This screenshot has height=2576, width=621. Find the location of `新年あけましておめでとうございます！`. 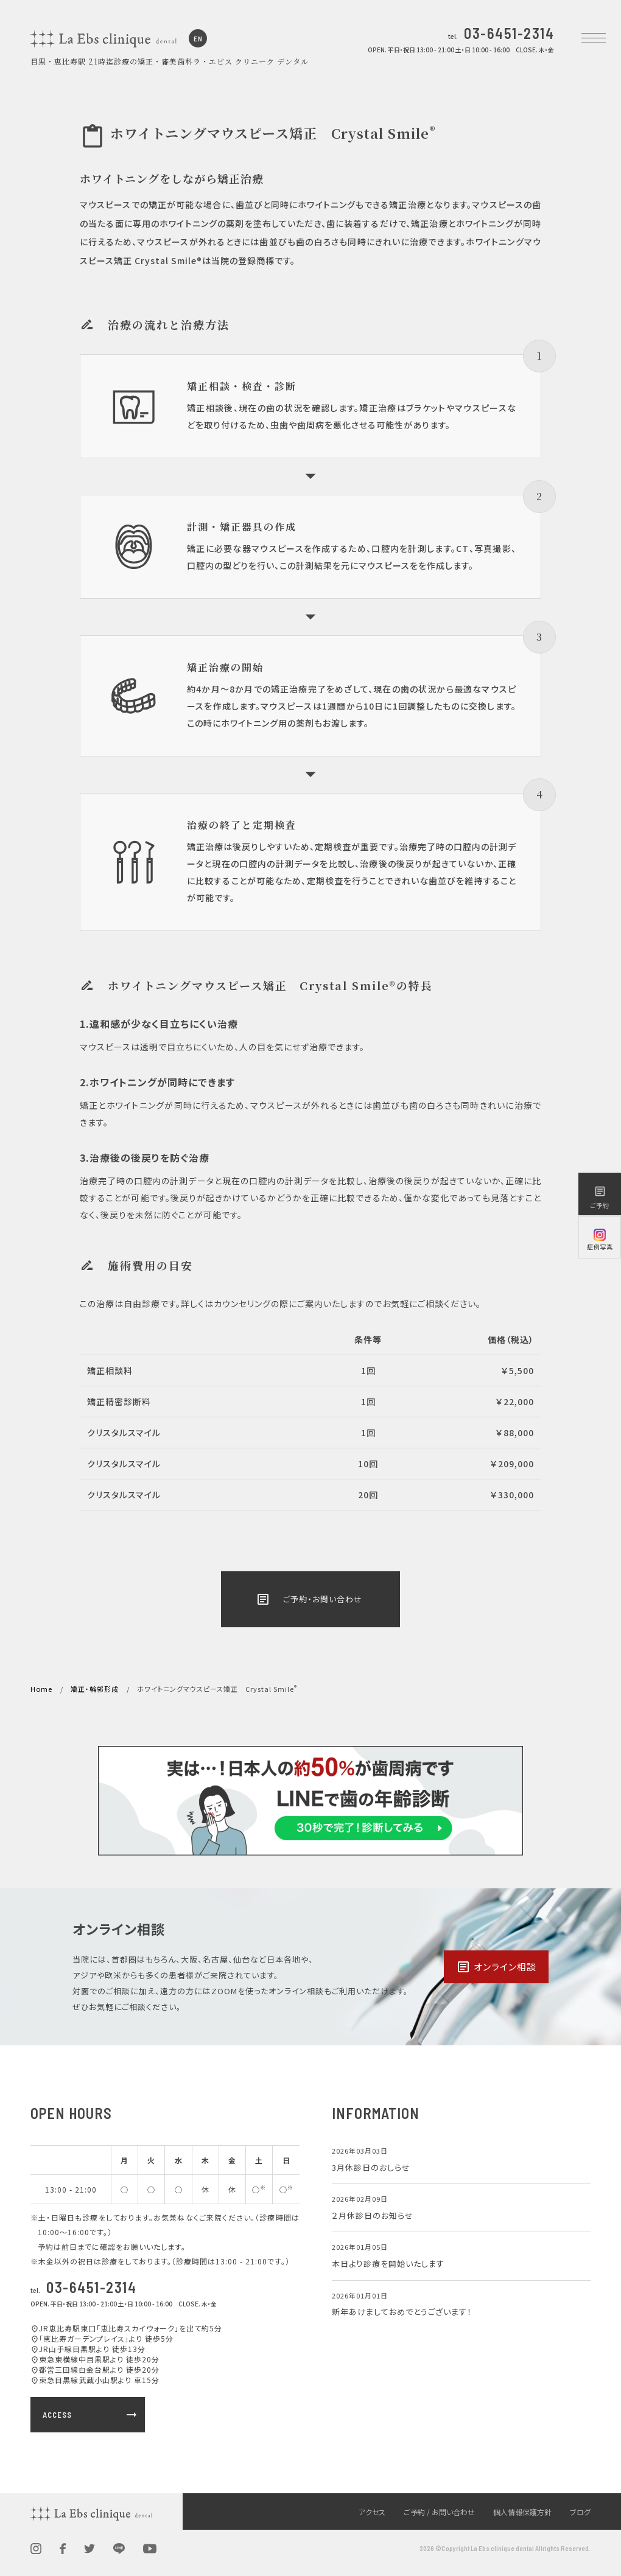

新年あけましておめでとうございます！ is located at coordinates (402, 2311).